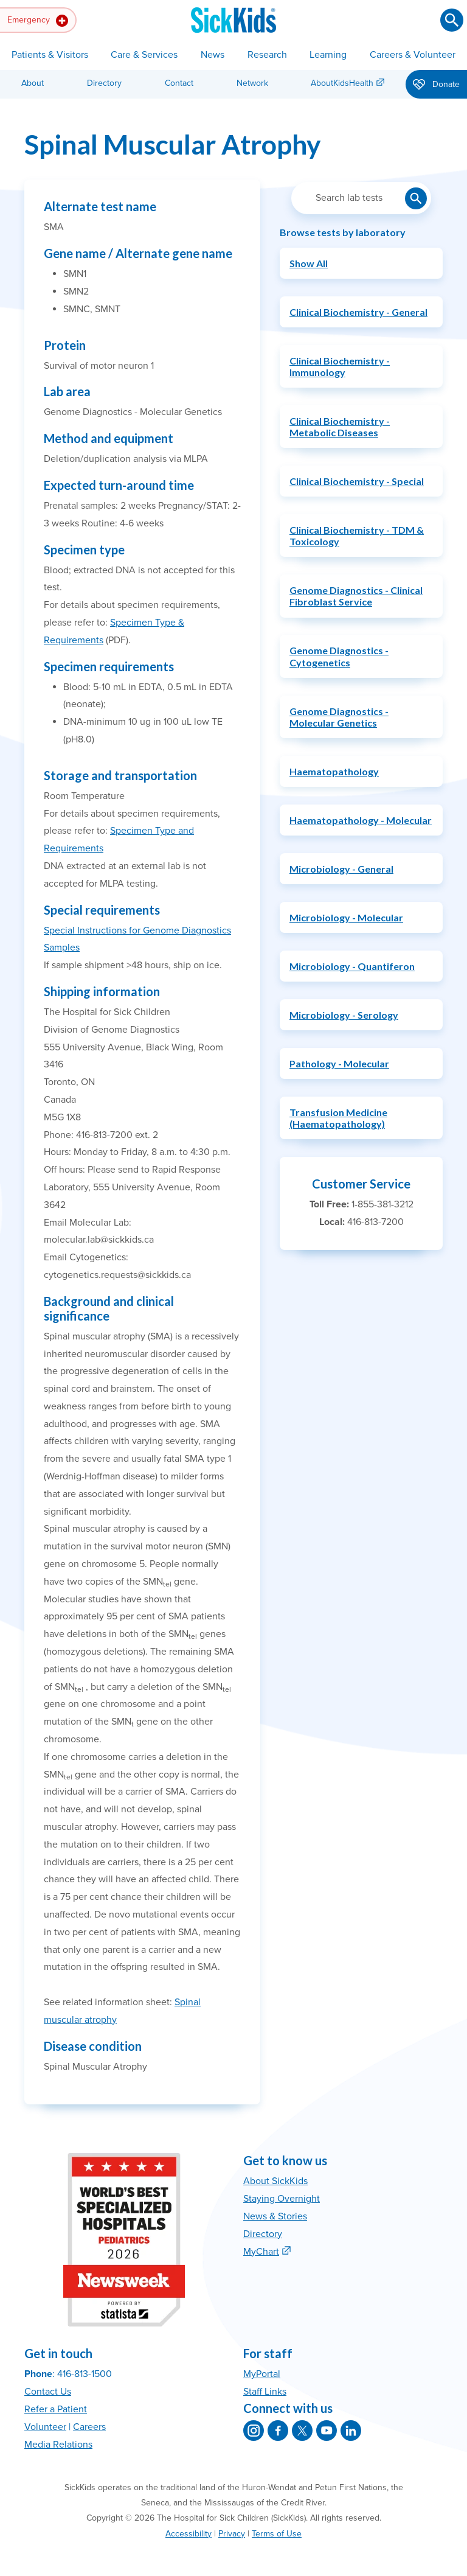  I want to click on Staff Links, so click(264, 2392).